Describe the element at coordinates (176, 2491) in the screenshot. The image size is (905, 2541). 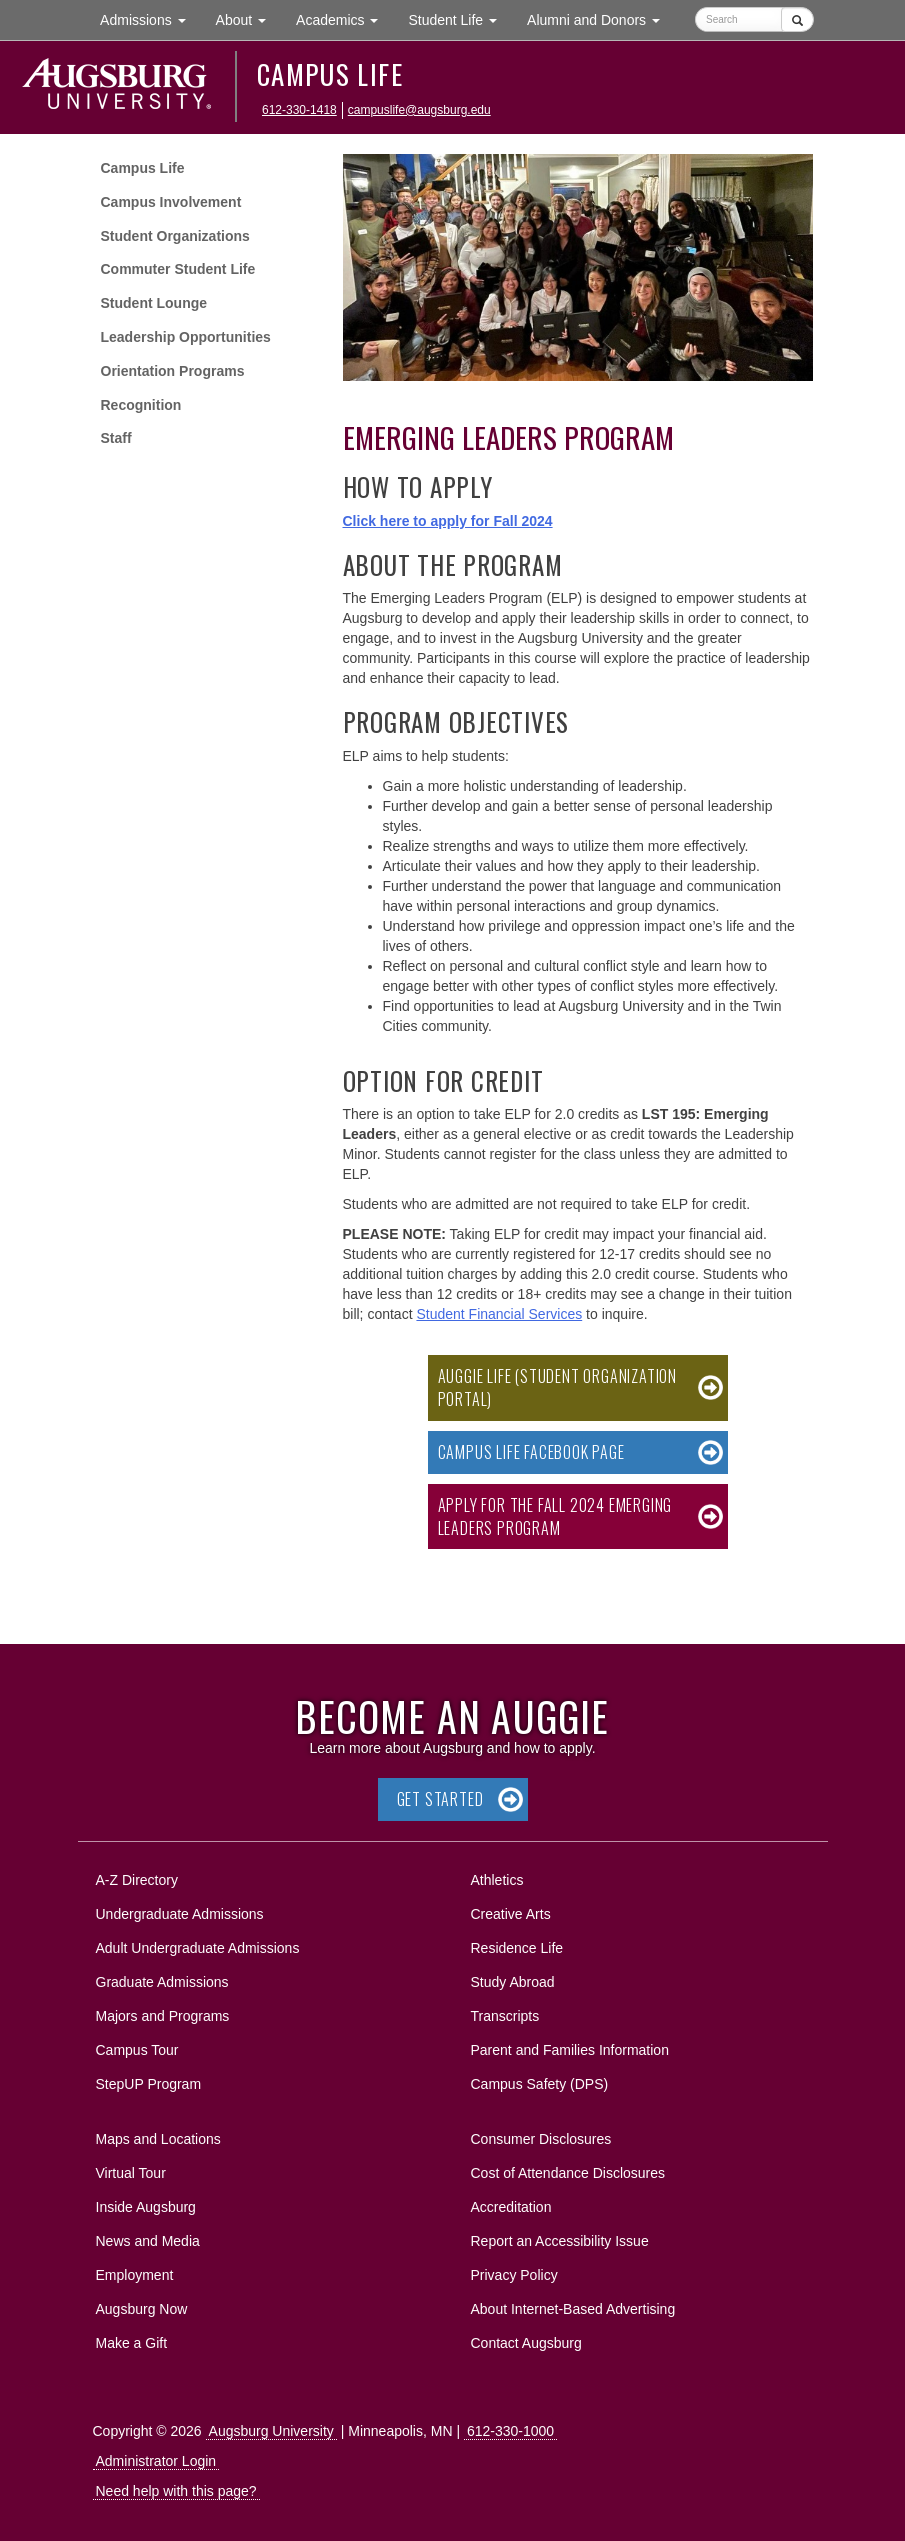
I see `Need help with this page?` at that location.